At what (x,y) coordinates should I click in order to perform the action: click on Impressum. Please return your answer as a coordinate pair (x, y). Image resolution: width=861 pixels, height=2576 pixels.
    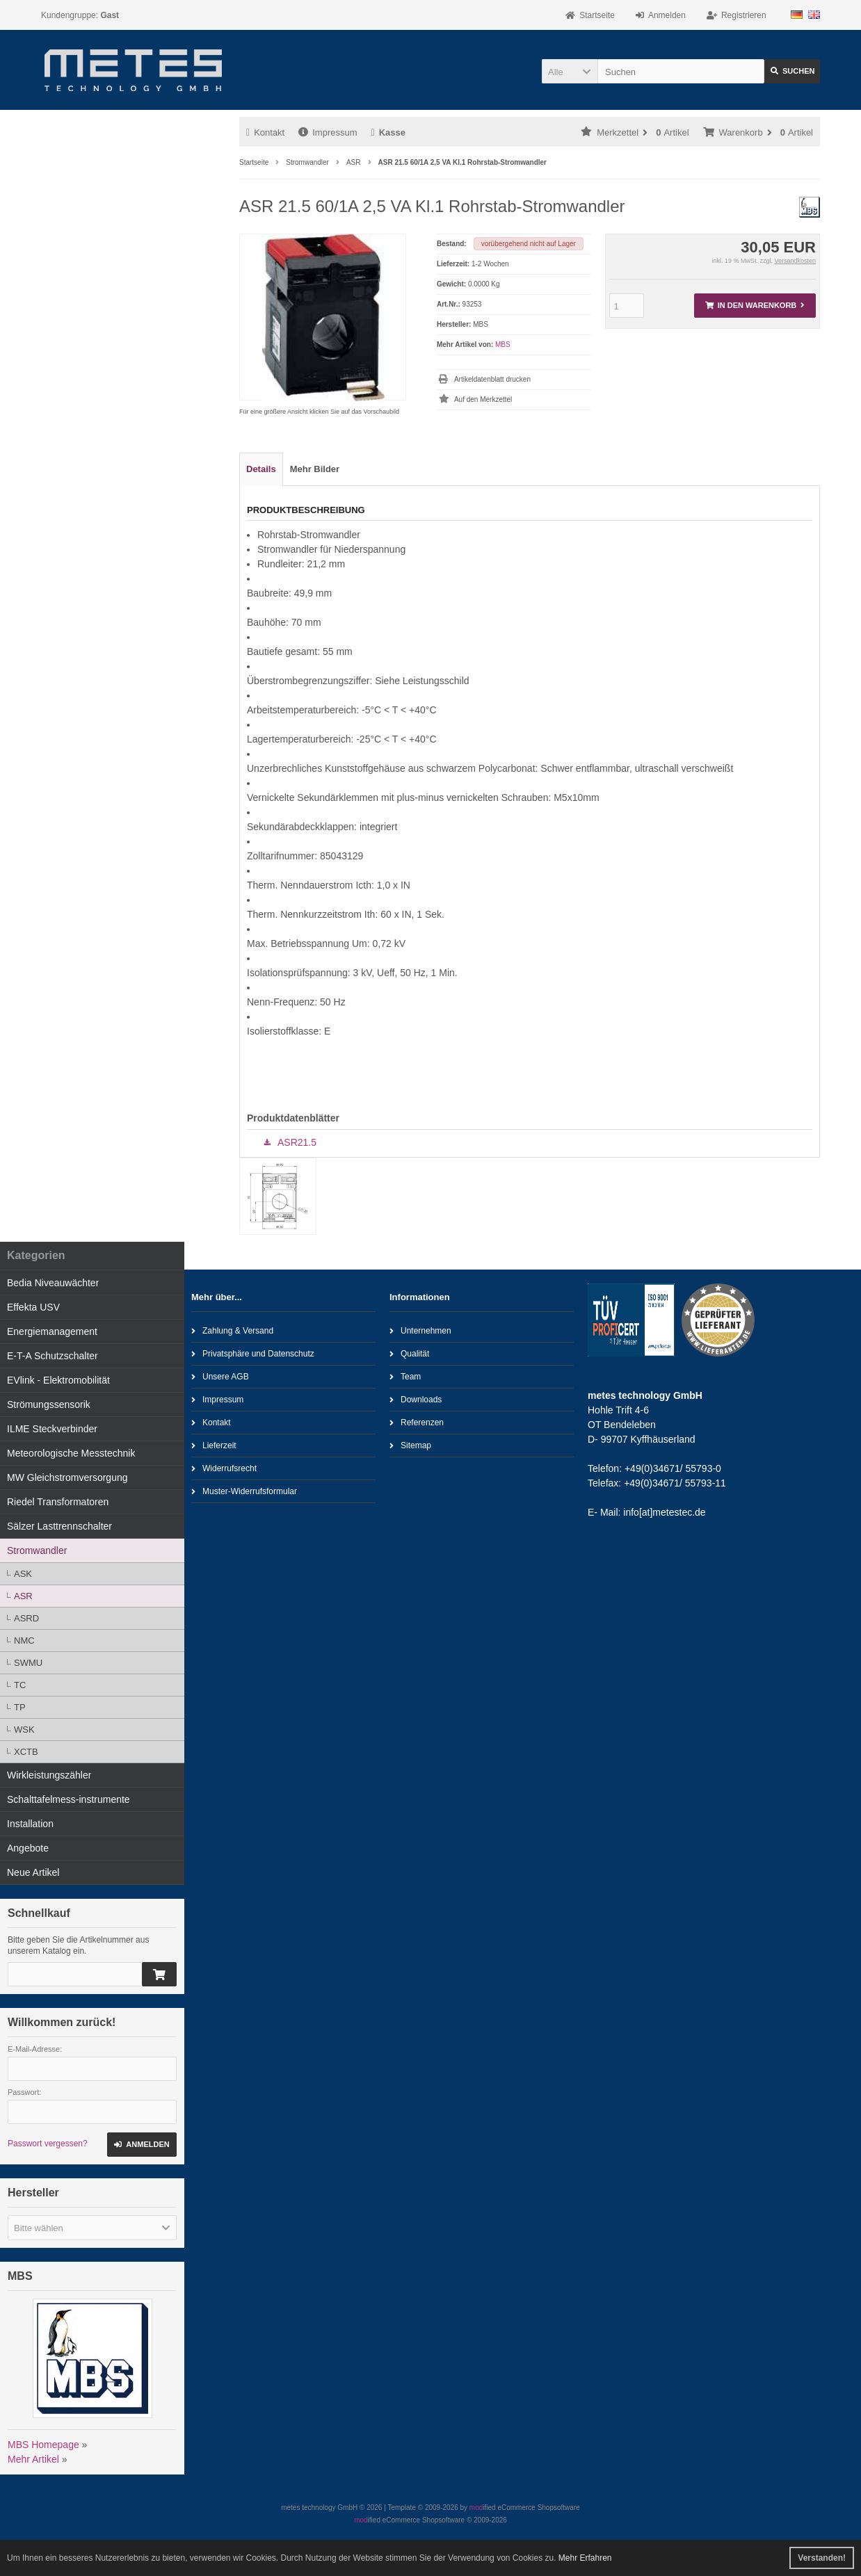
    Looking at the image, I should click on (327, 132).